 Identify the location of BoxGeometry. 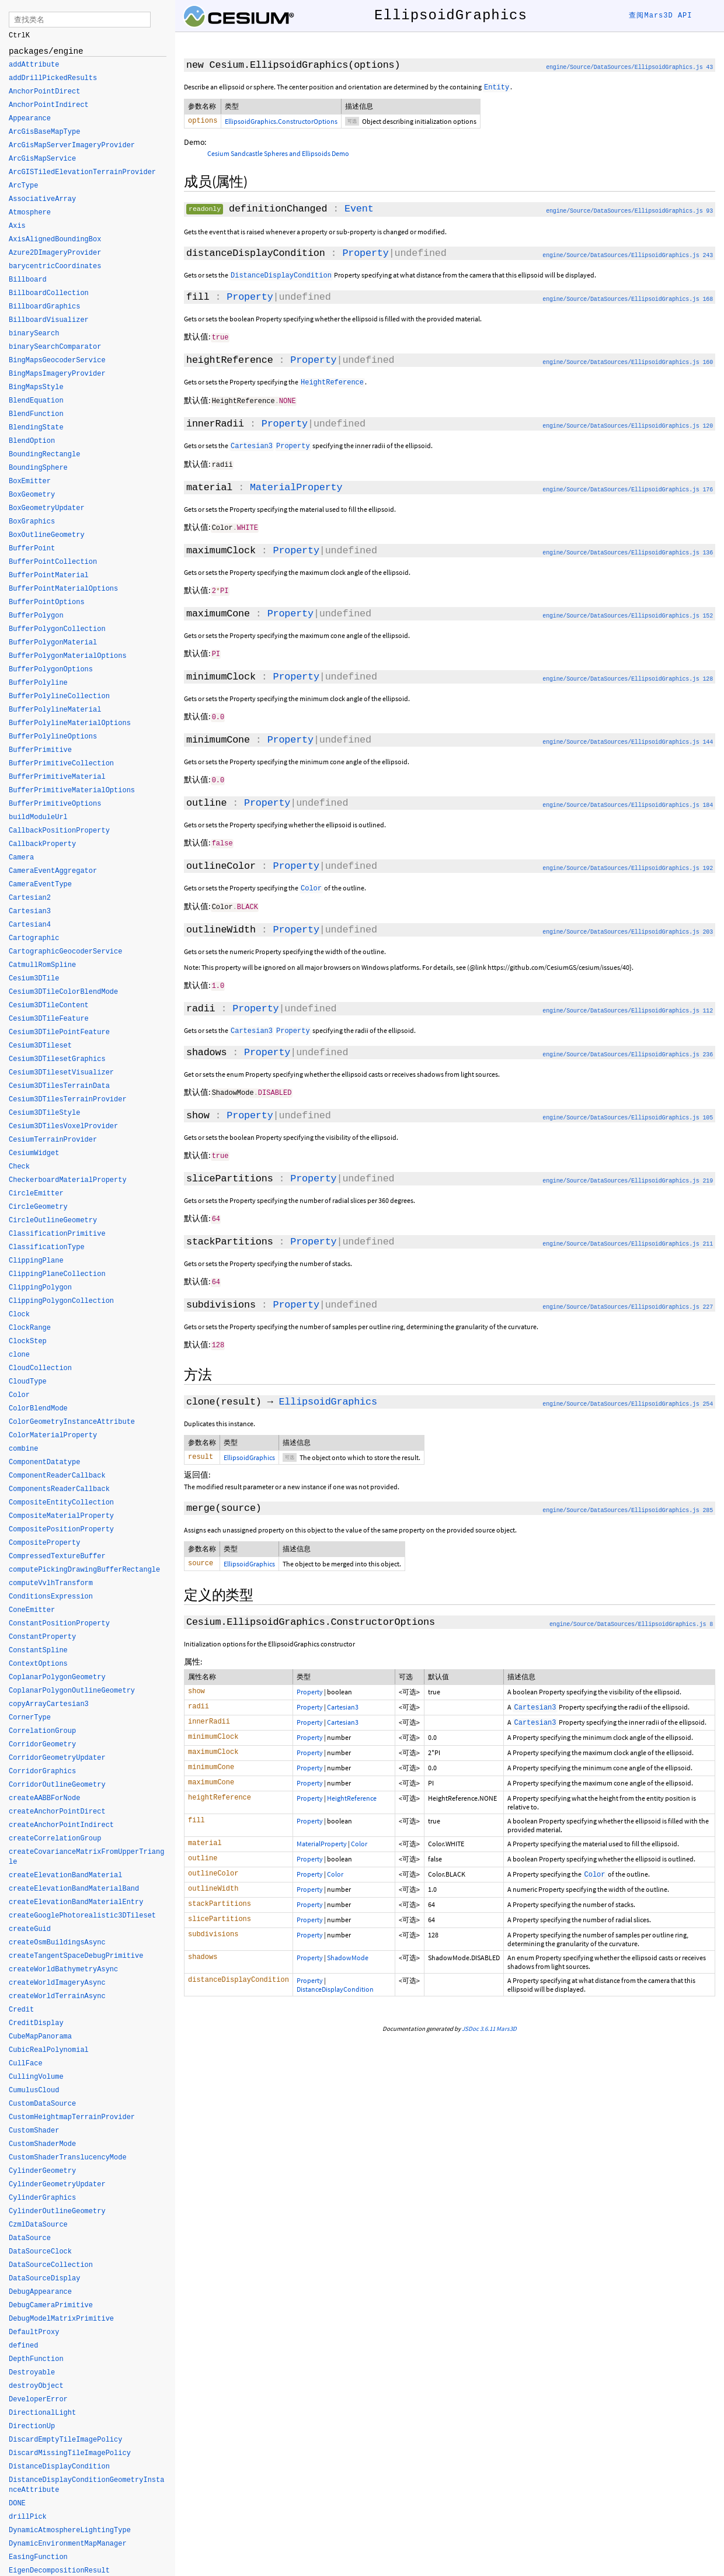
(32, 495).